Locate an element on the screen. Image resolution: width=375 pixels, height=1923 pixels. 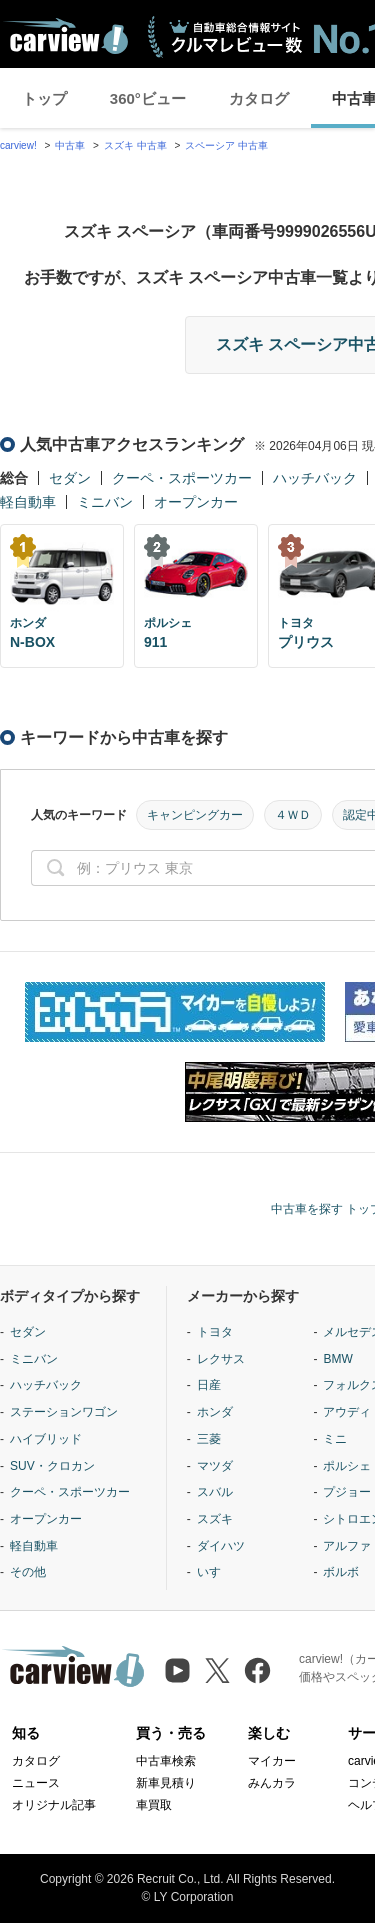
カタログ is located at coordinates (259, 98).